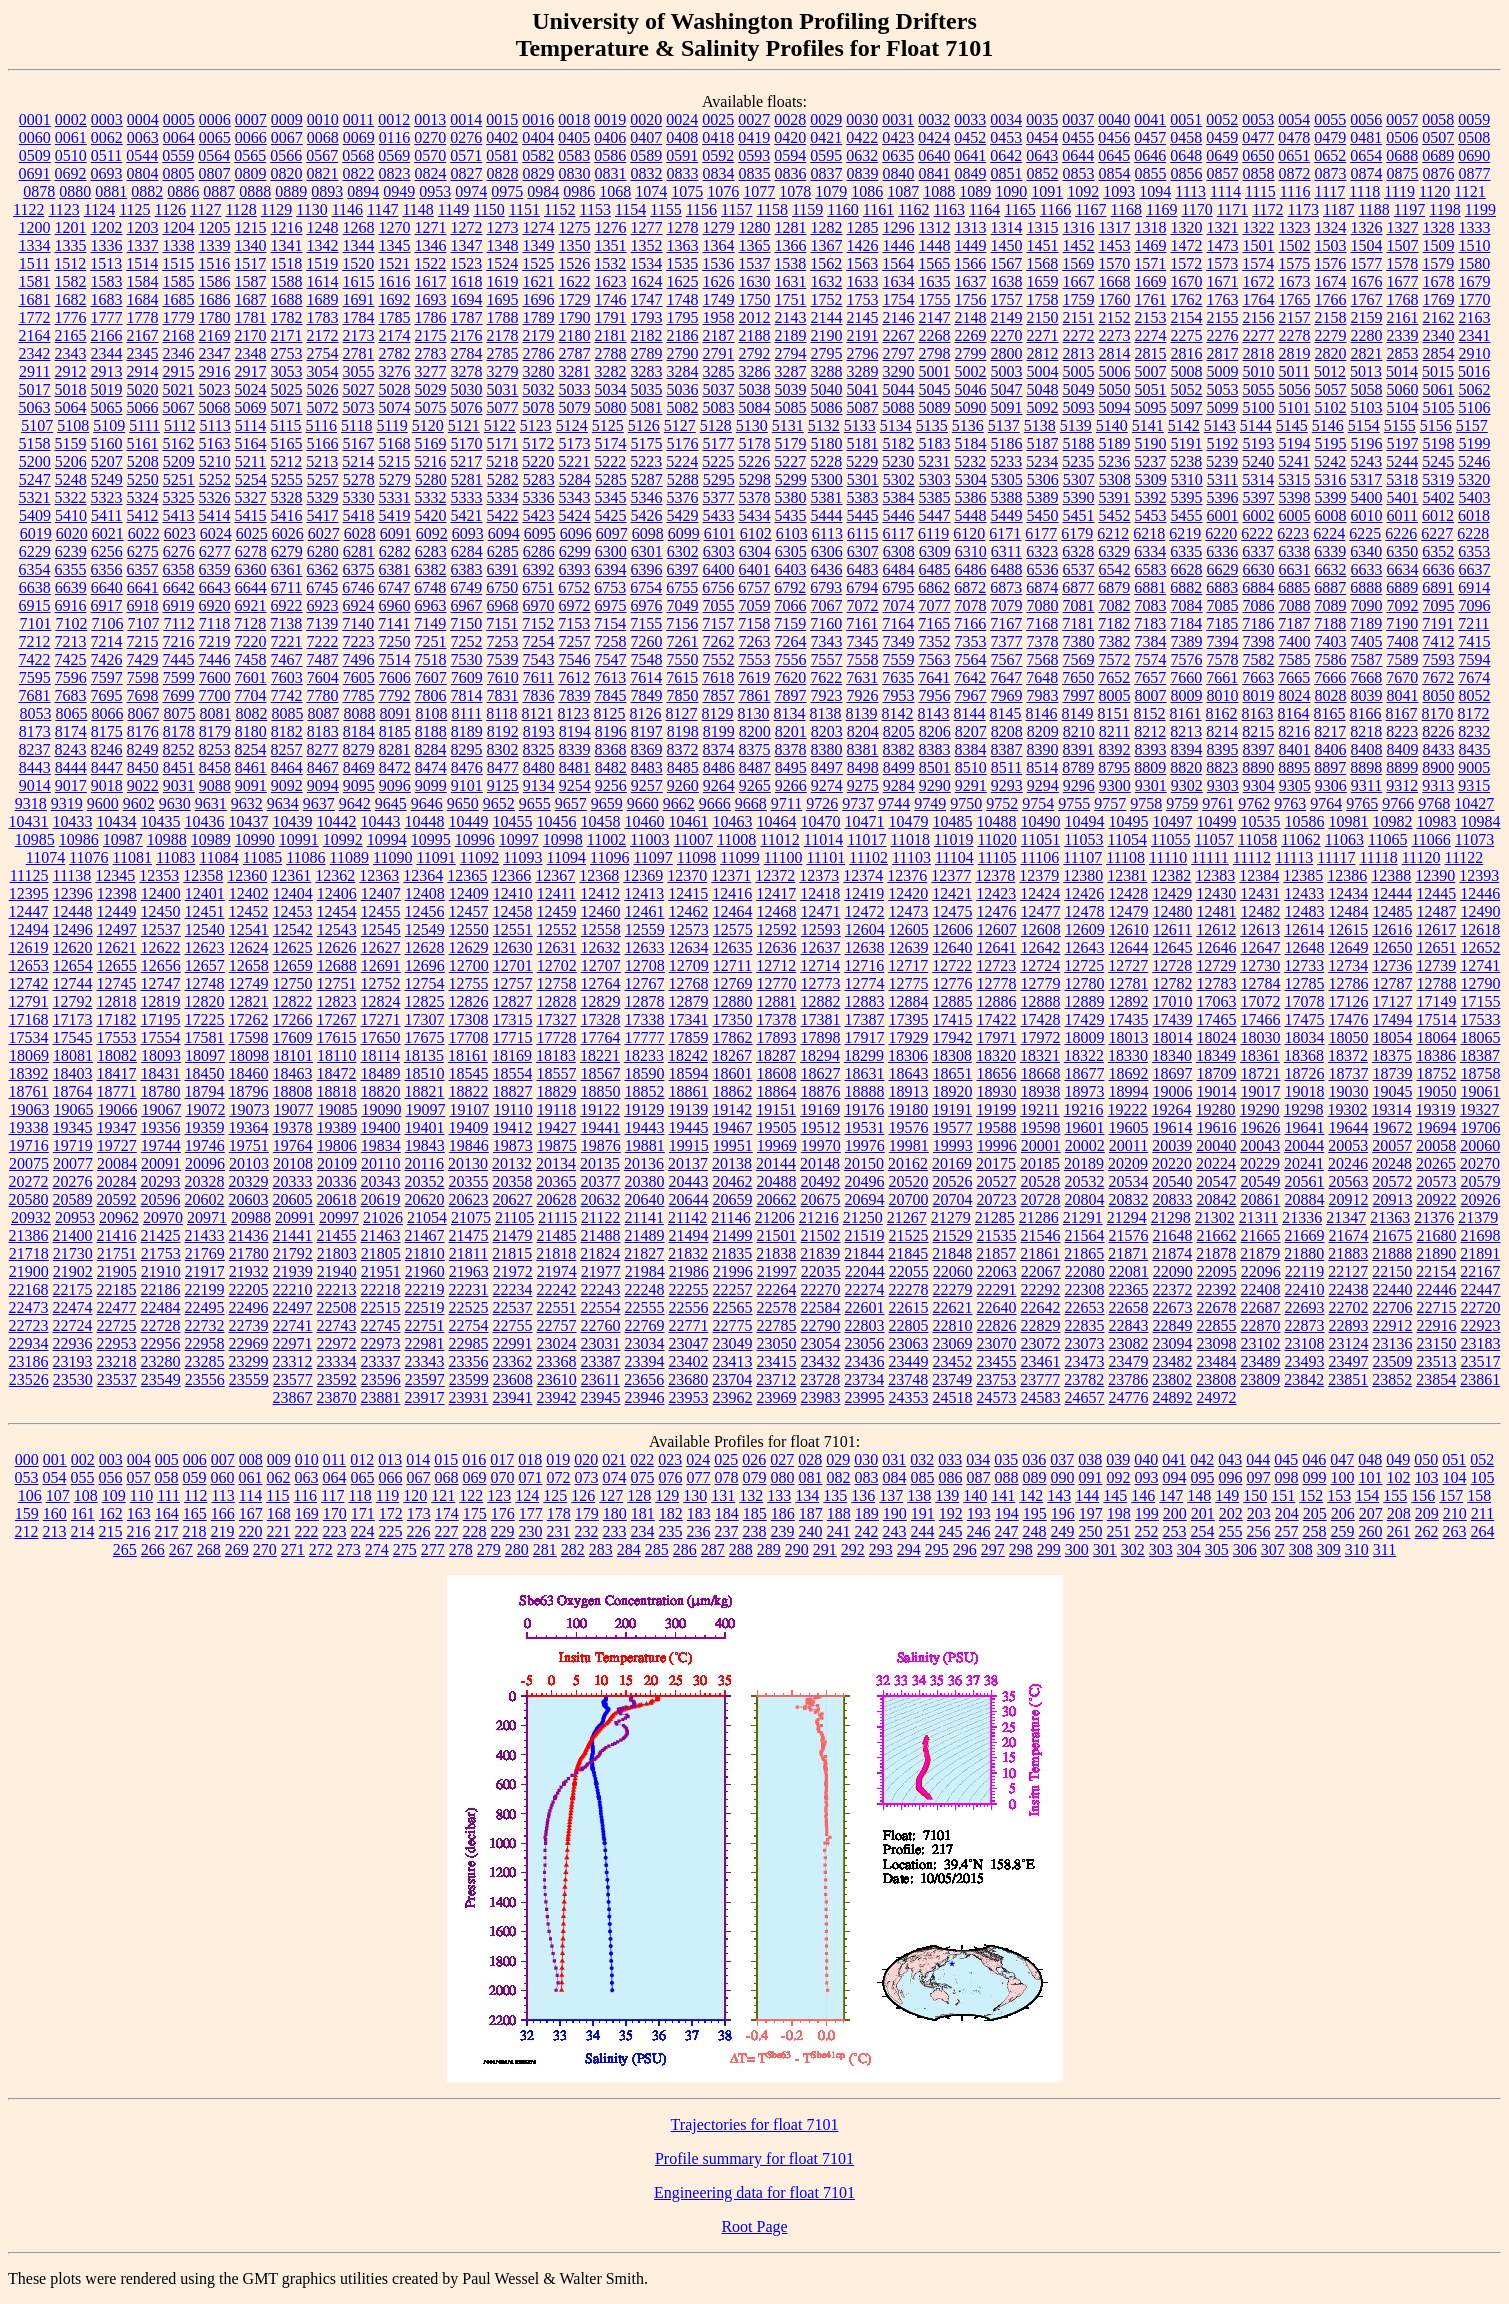  Describe the element at coordinates (467, 299) in the screenshot. I see `1694` at that location.